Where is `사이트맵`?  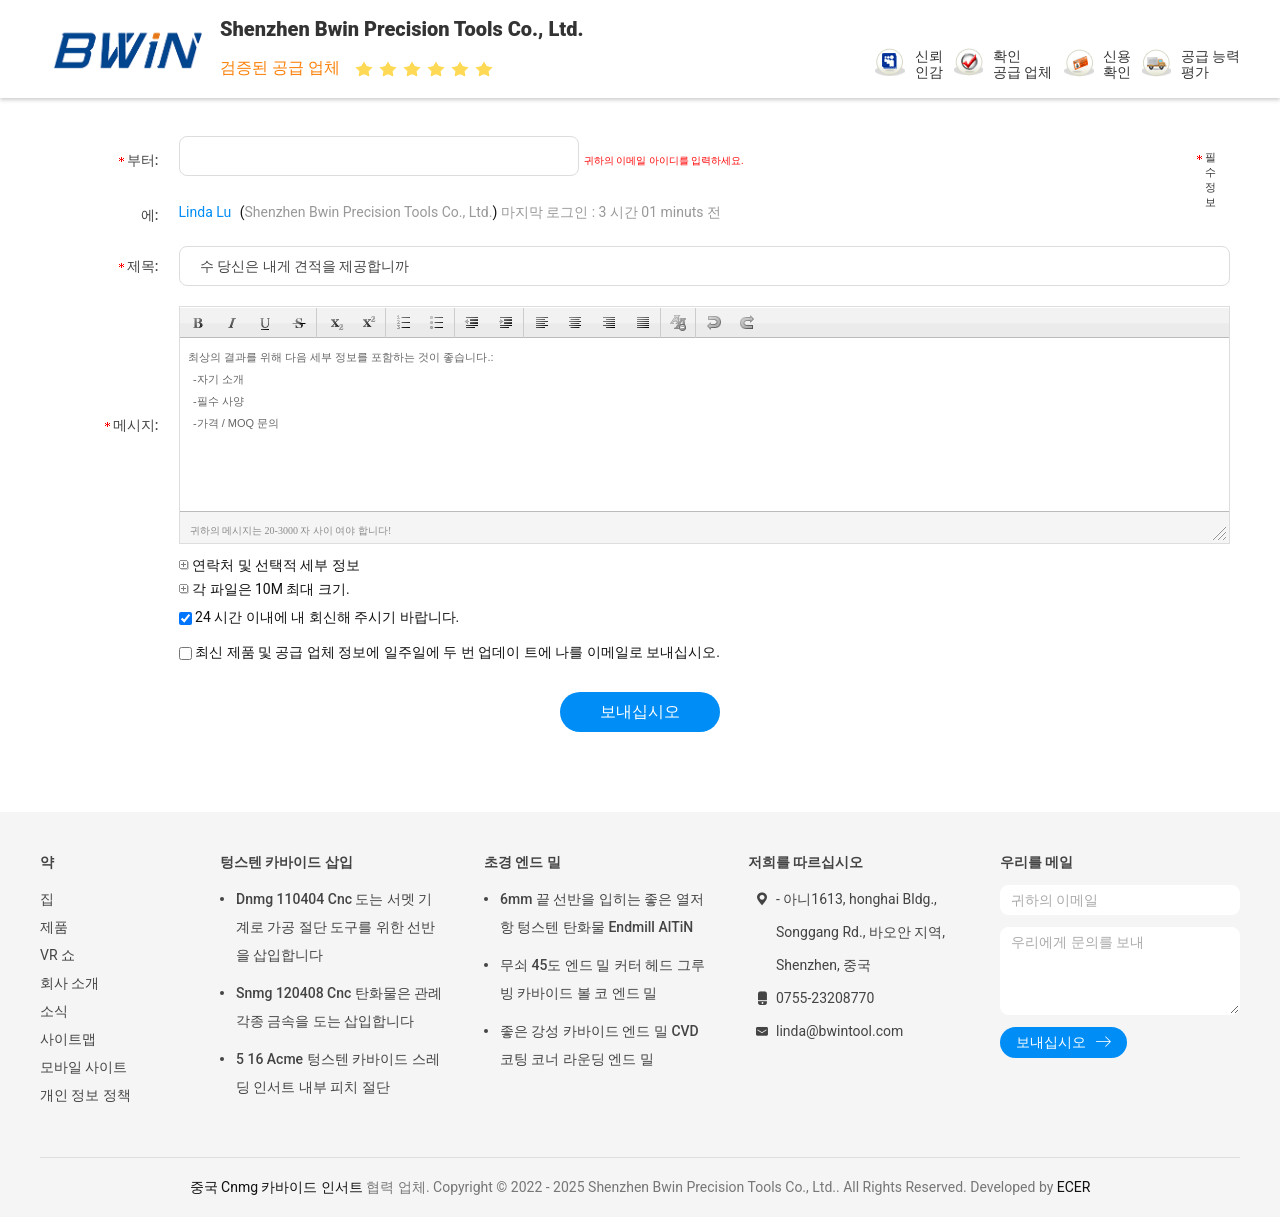
사이트맵 is located at coordinates (68, 1039).